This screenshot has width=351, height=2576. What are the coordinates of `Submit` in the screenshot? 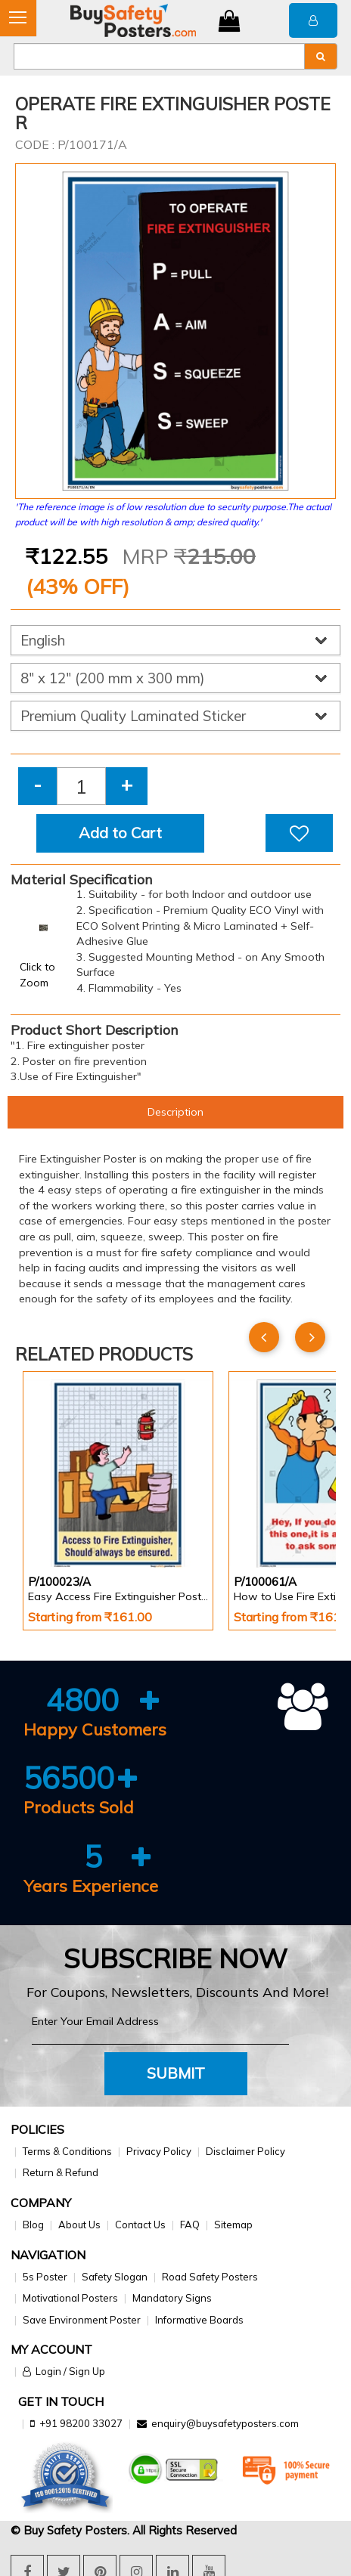 It's located at (176, 2073).